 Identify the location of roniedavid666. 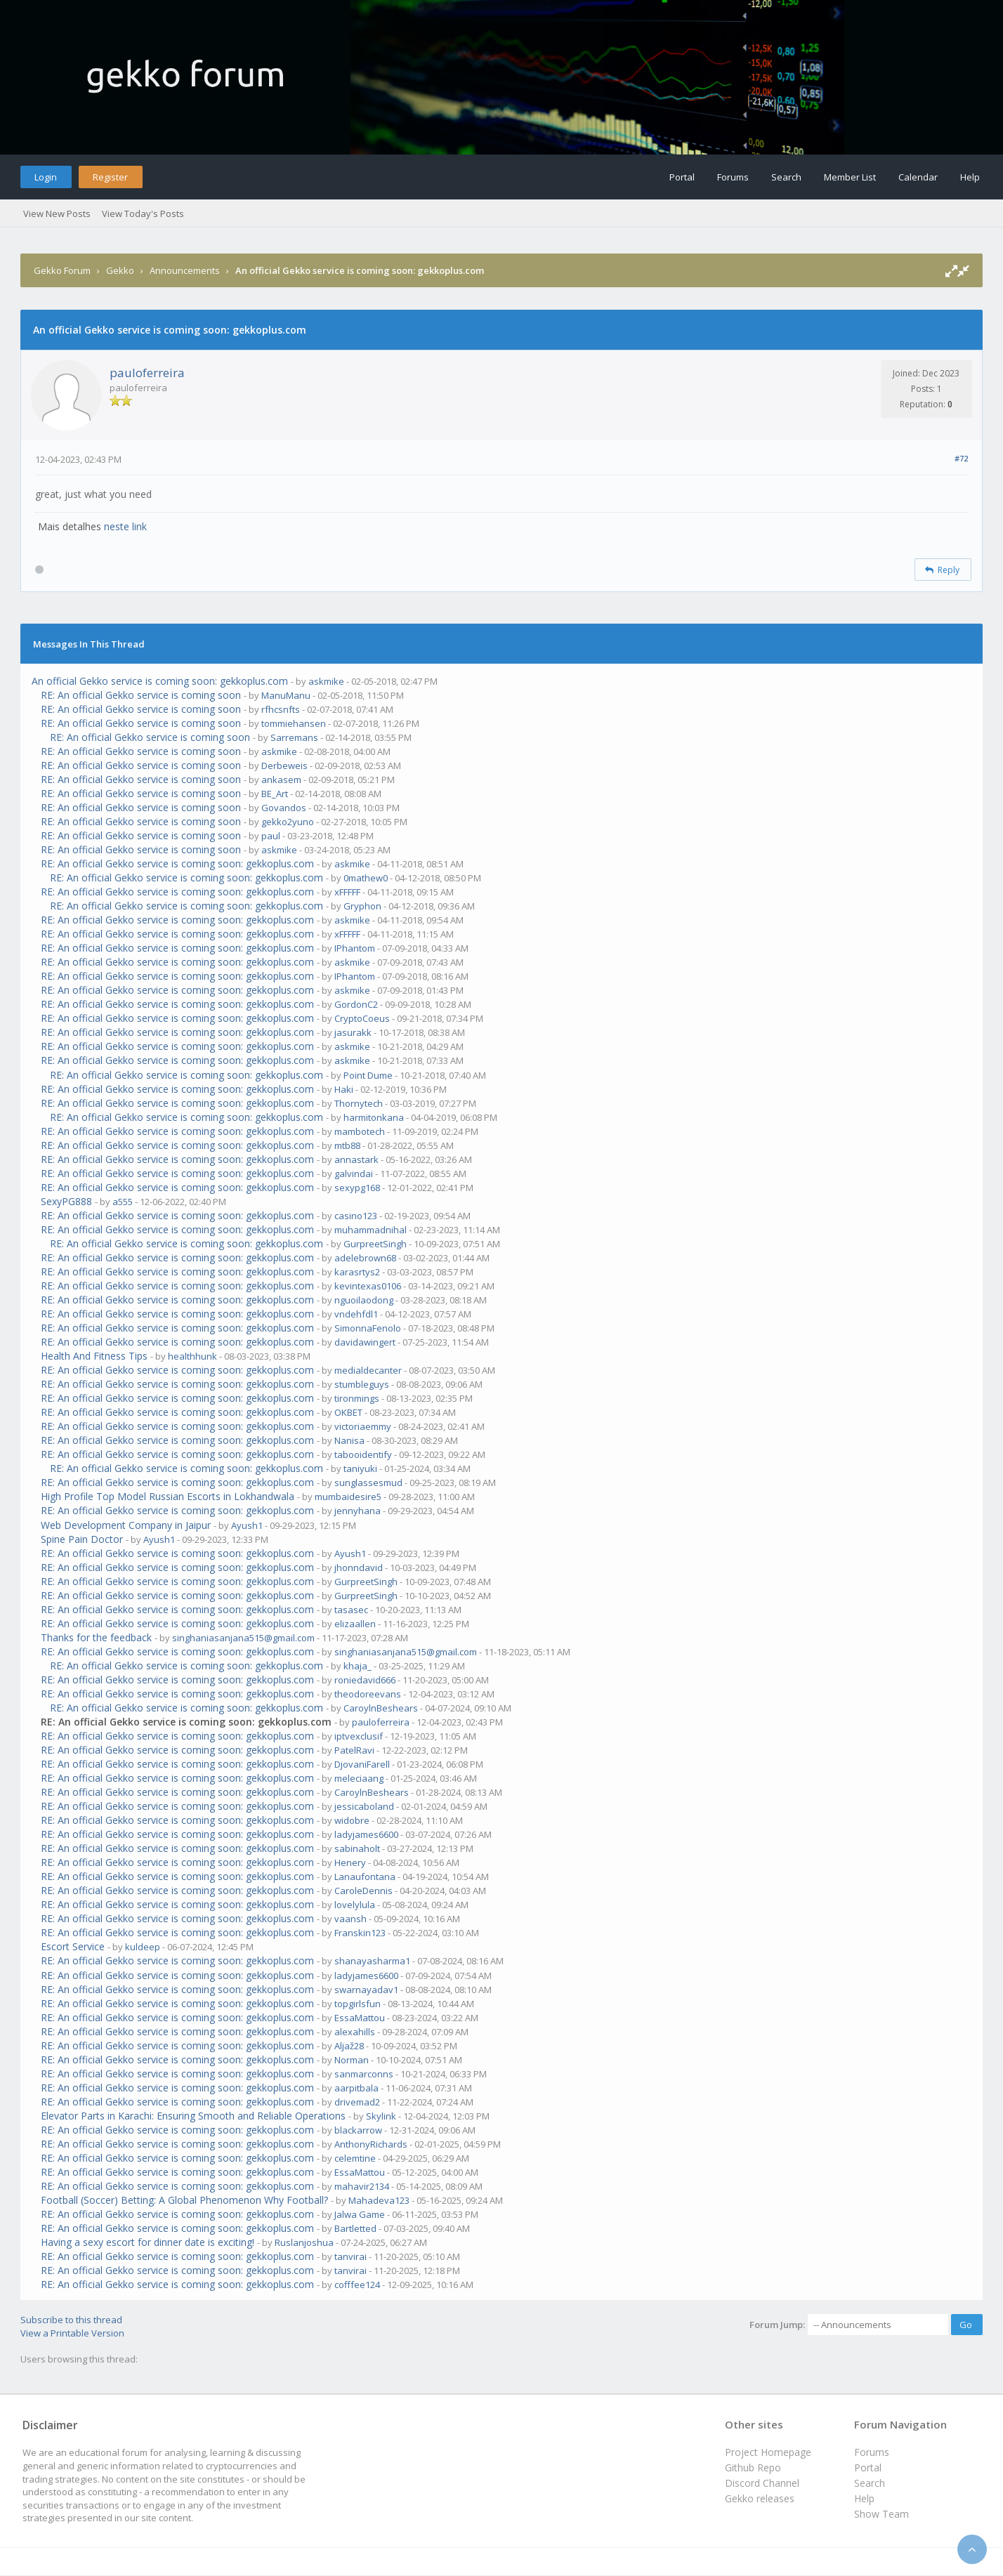
(364, 1680).